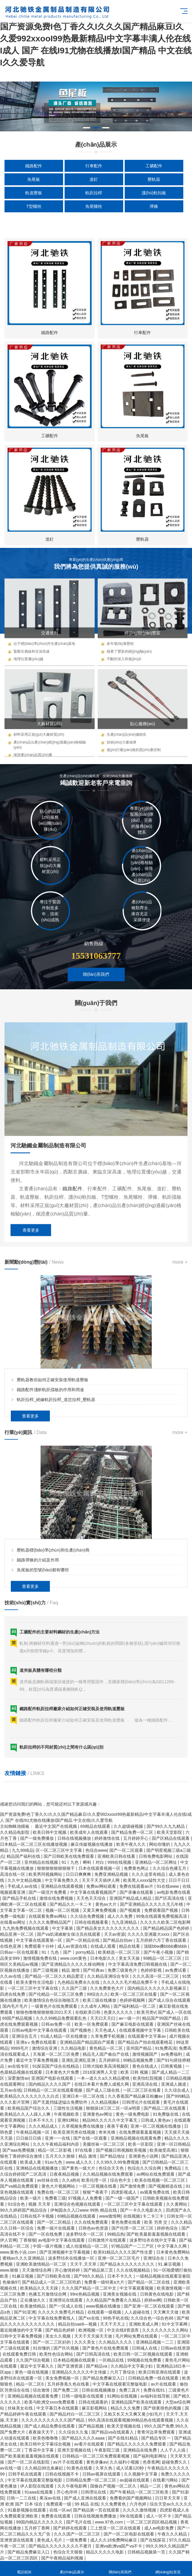  Describe the element at coordinates (19, 2066) in the screenshot. I see `av在线专区` at that location.